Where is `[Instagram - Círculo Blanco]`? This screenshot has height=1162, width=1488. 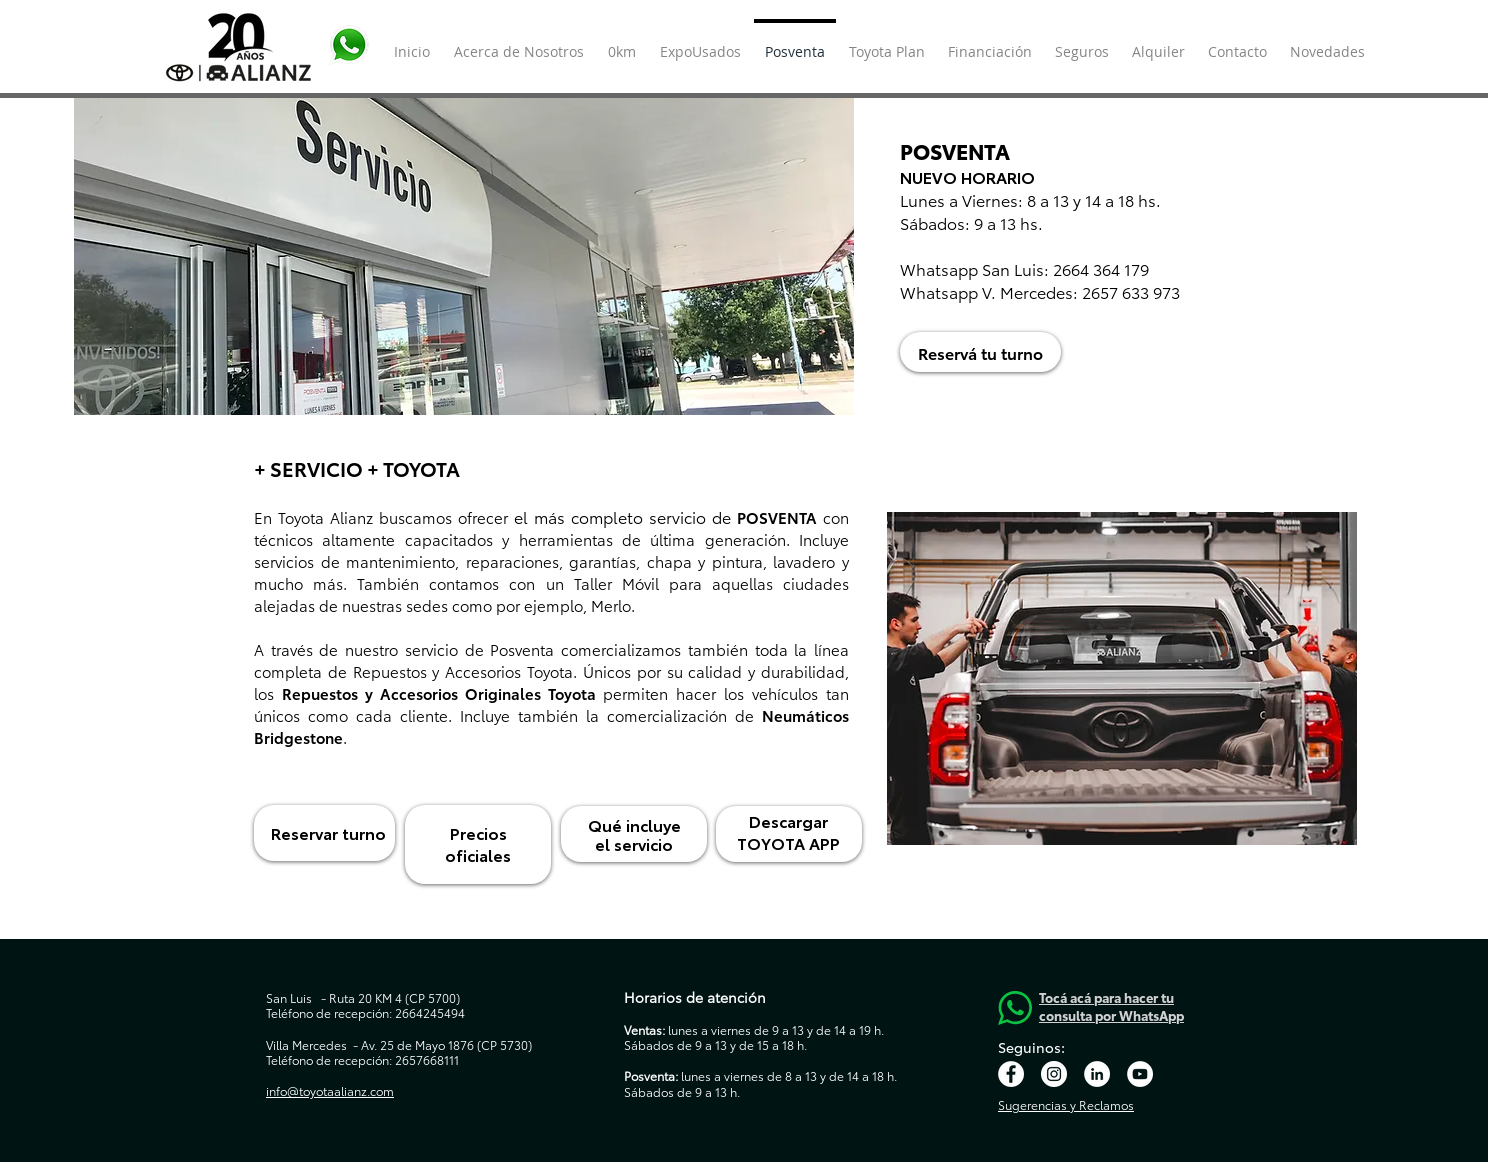 [Instagram - Círculo Blanco] is located at coordinates (1054, 1074).